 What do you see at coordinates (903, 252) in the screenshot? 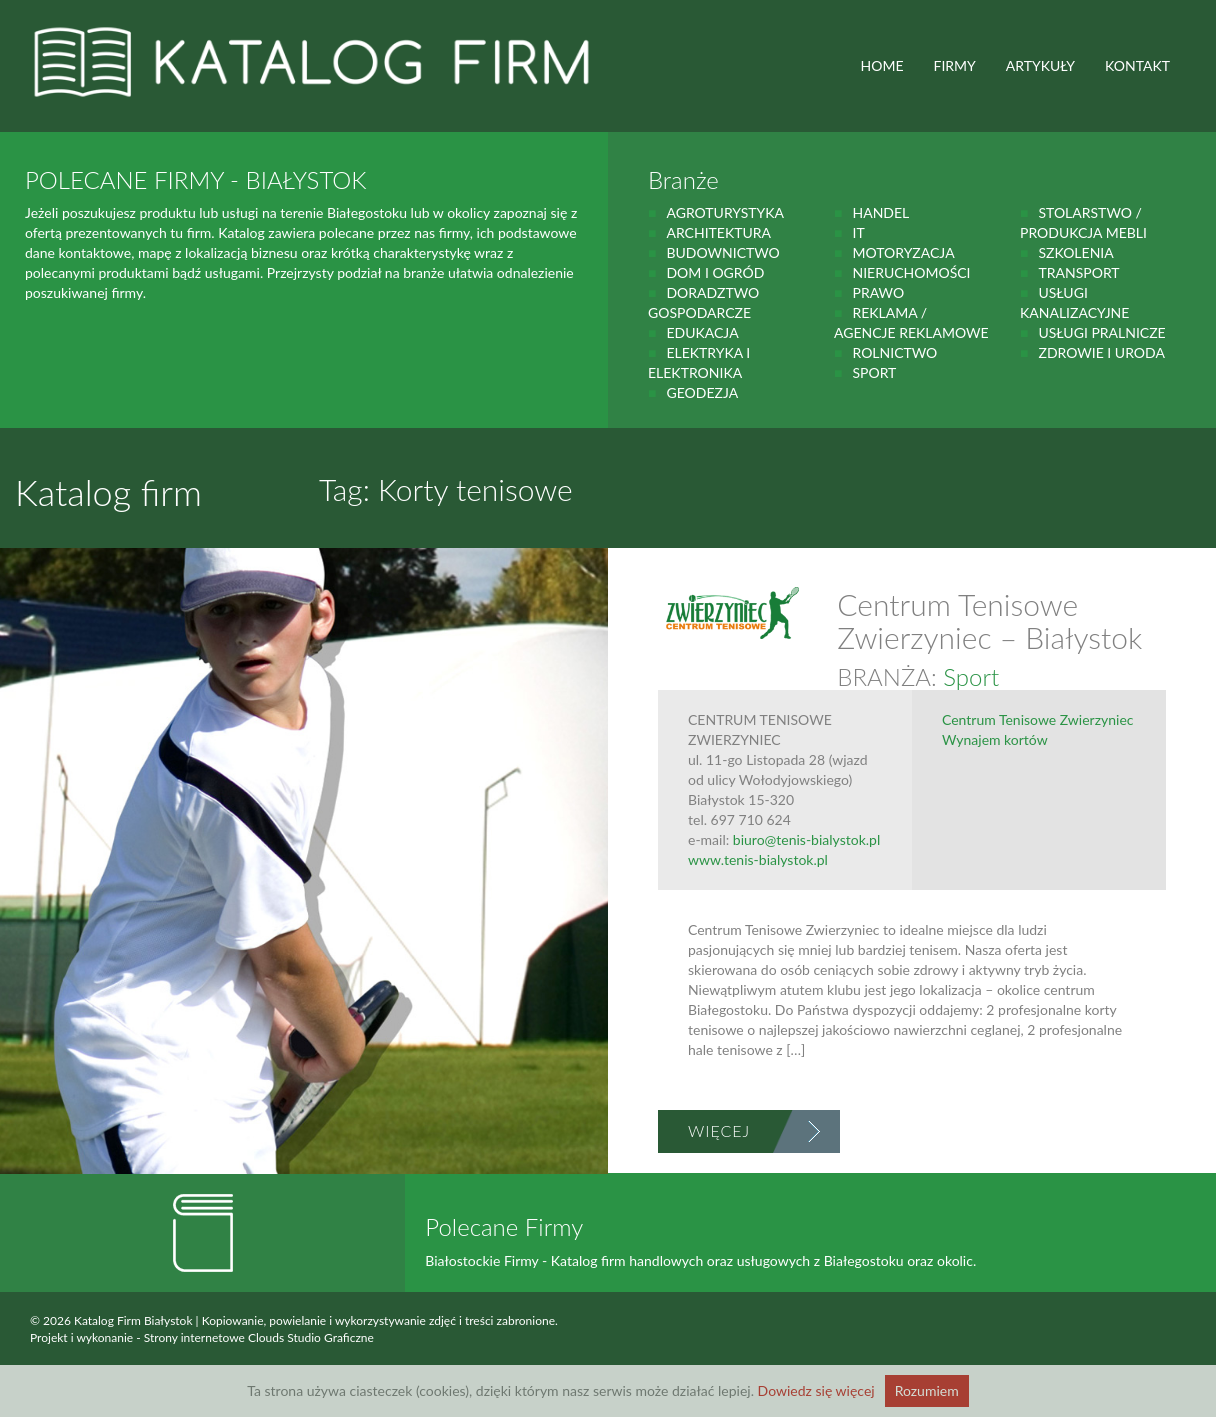
I see `motoryzacja` at bounding box center [903, 252].